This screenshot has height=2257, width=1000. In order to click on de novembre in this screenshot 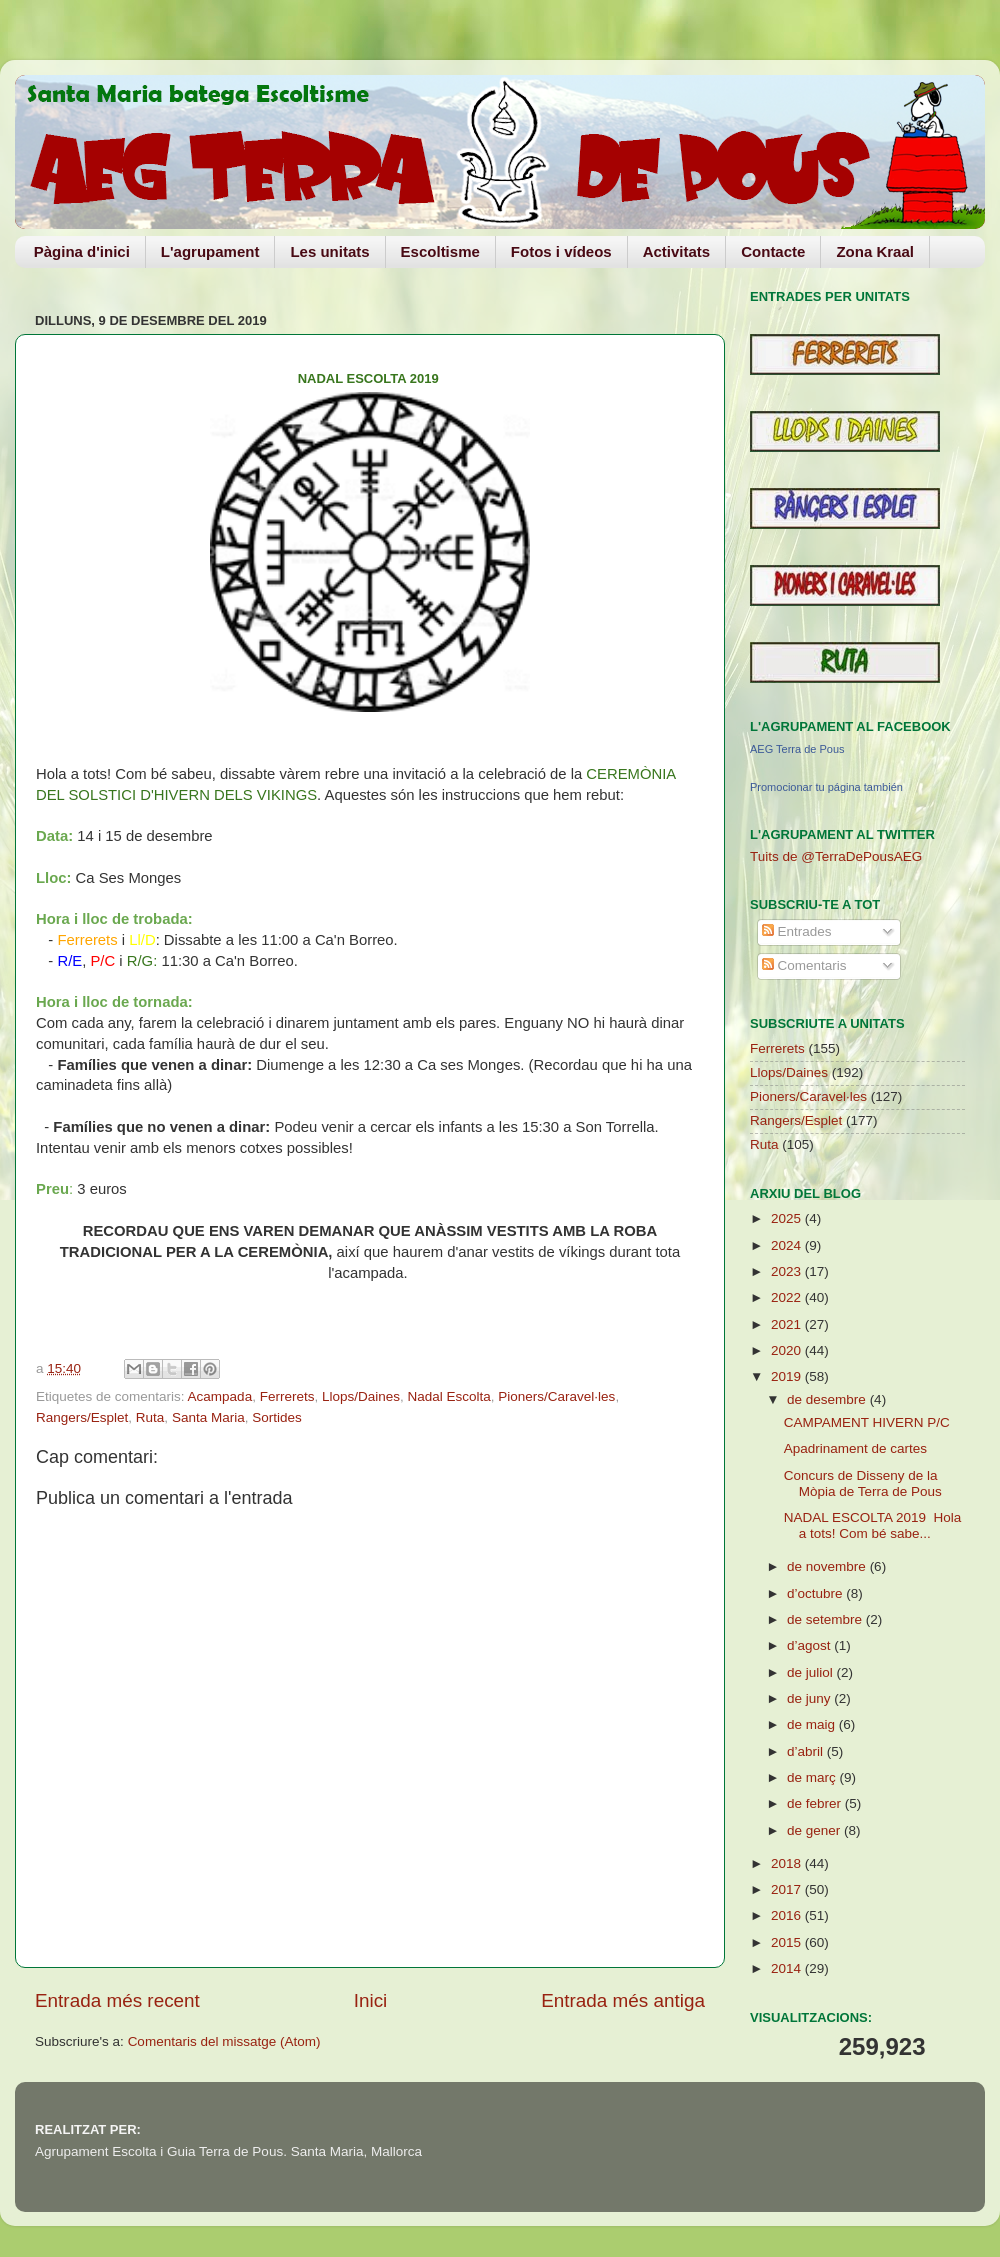, I will do `click(828, 1566)`.